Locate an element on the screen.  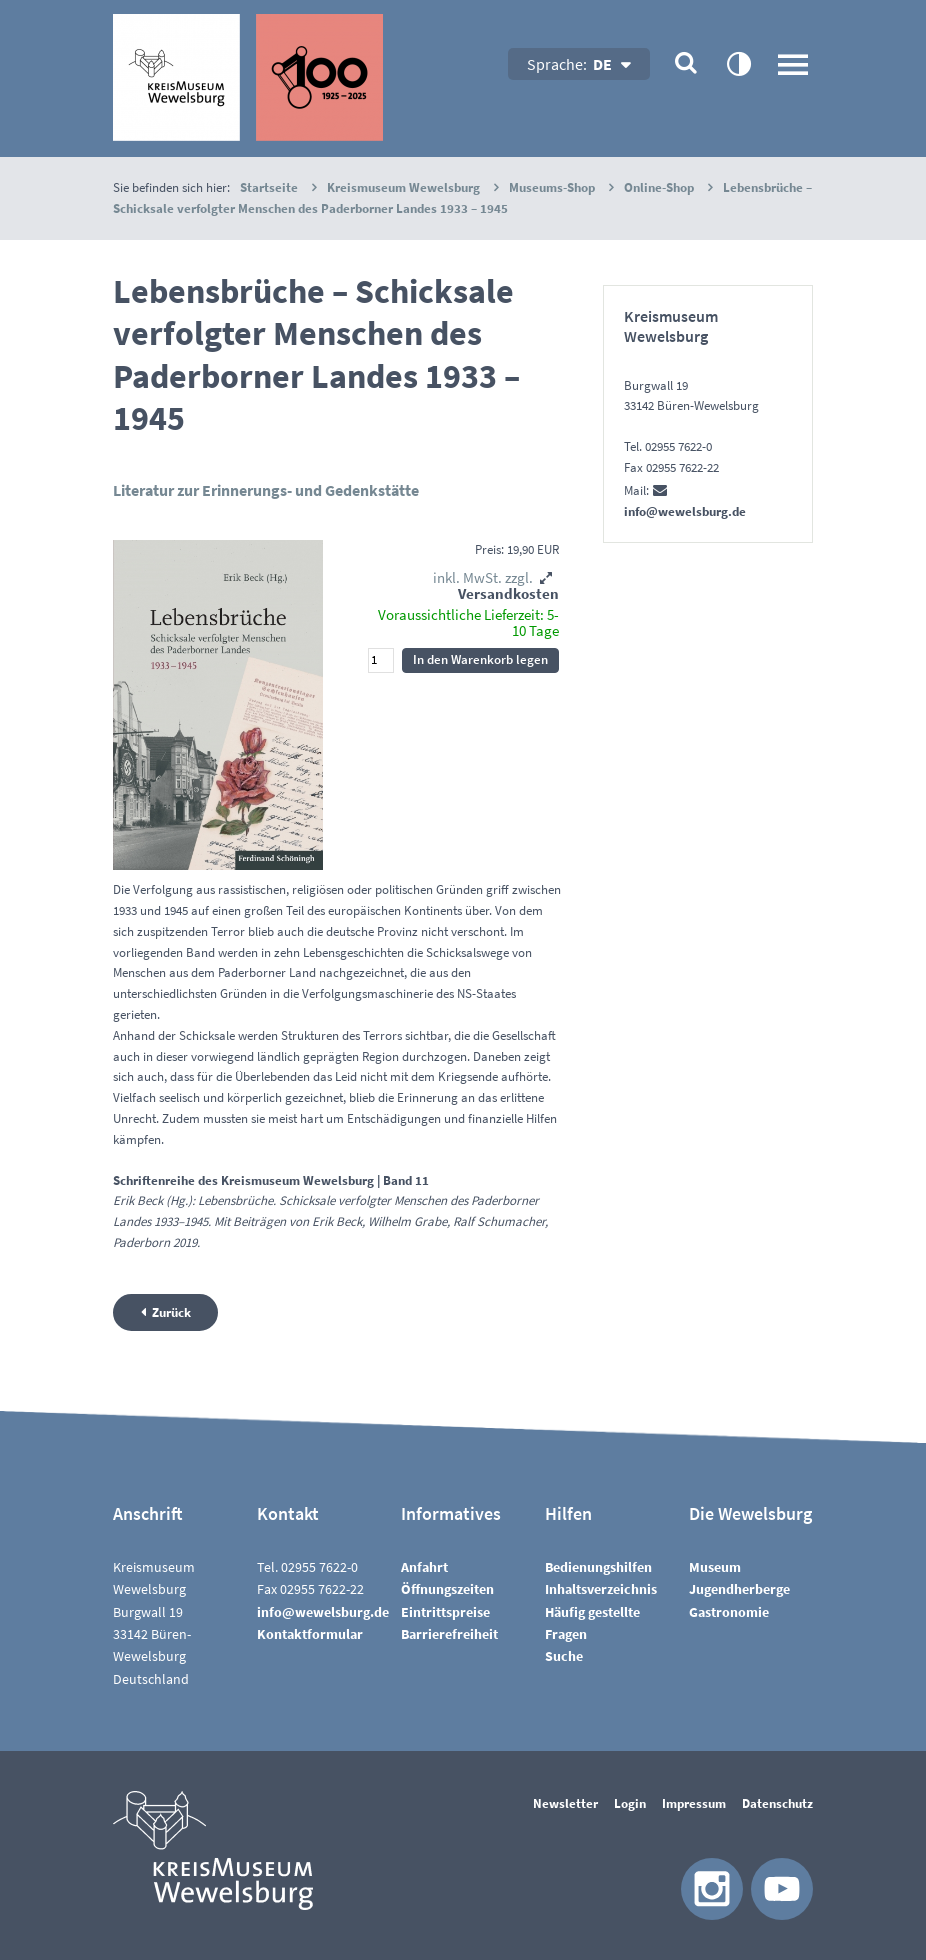
nfwwlsbrgd is located at coordinates (323, 1612).